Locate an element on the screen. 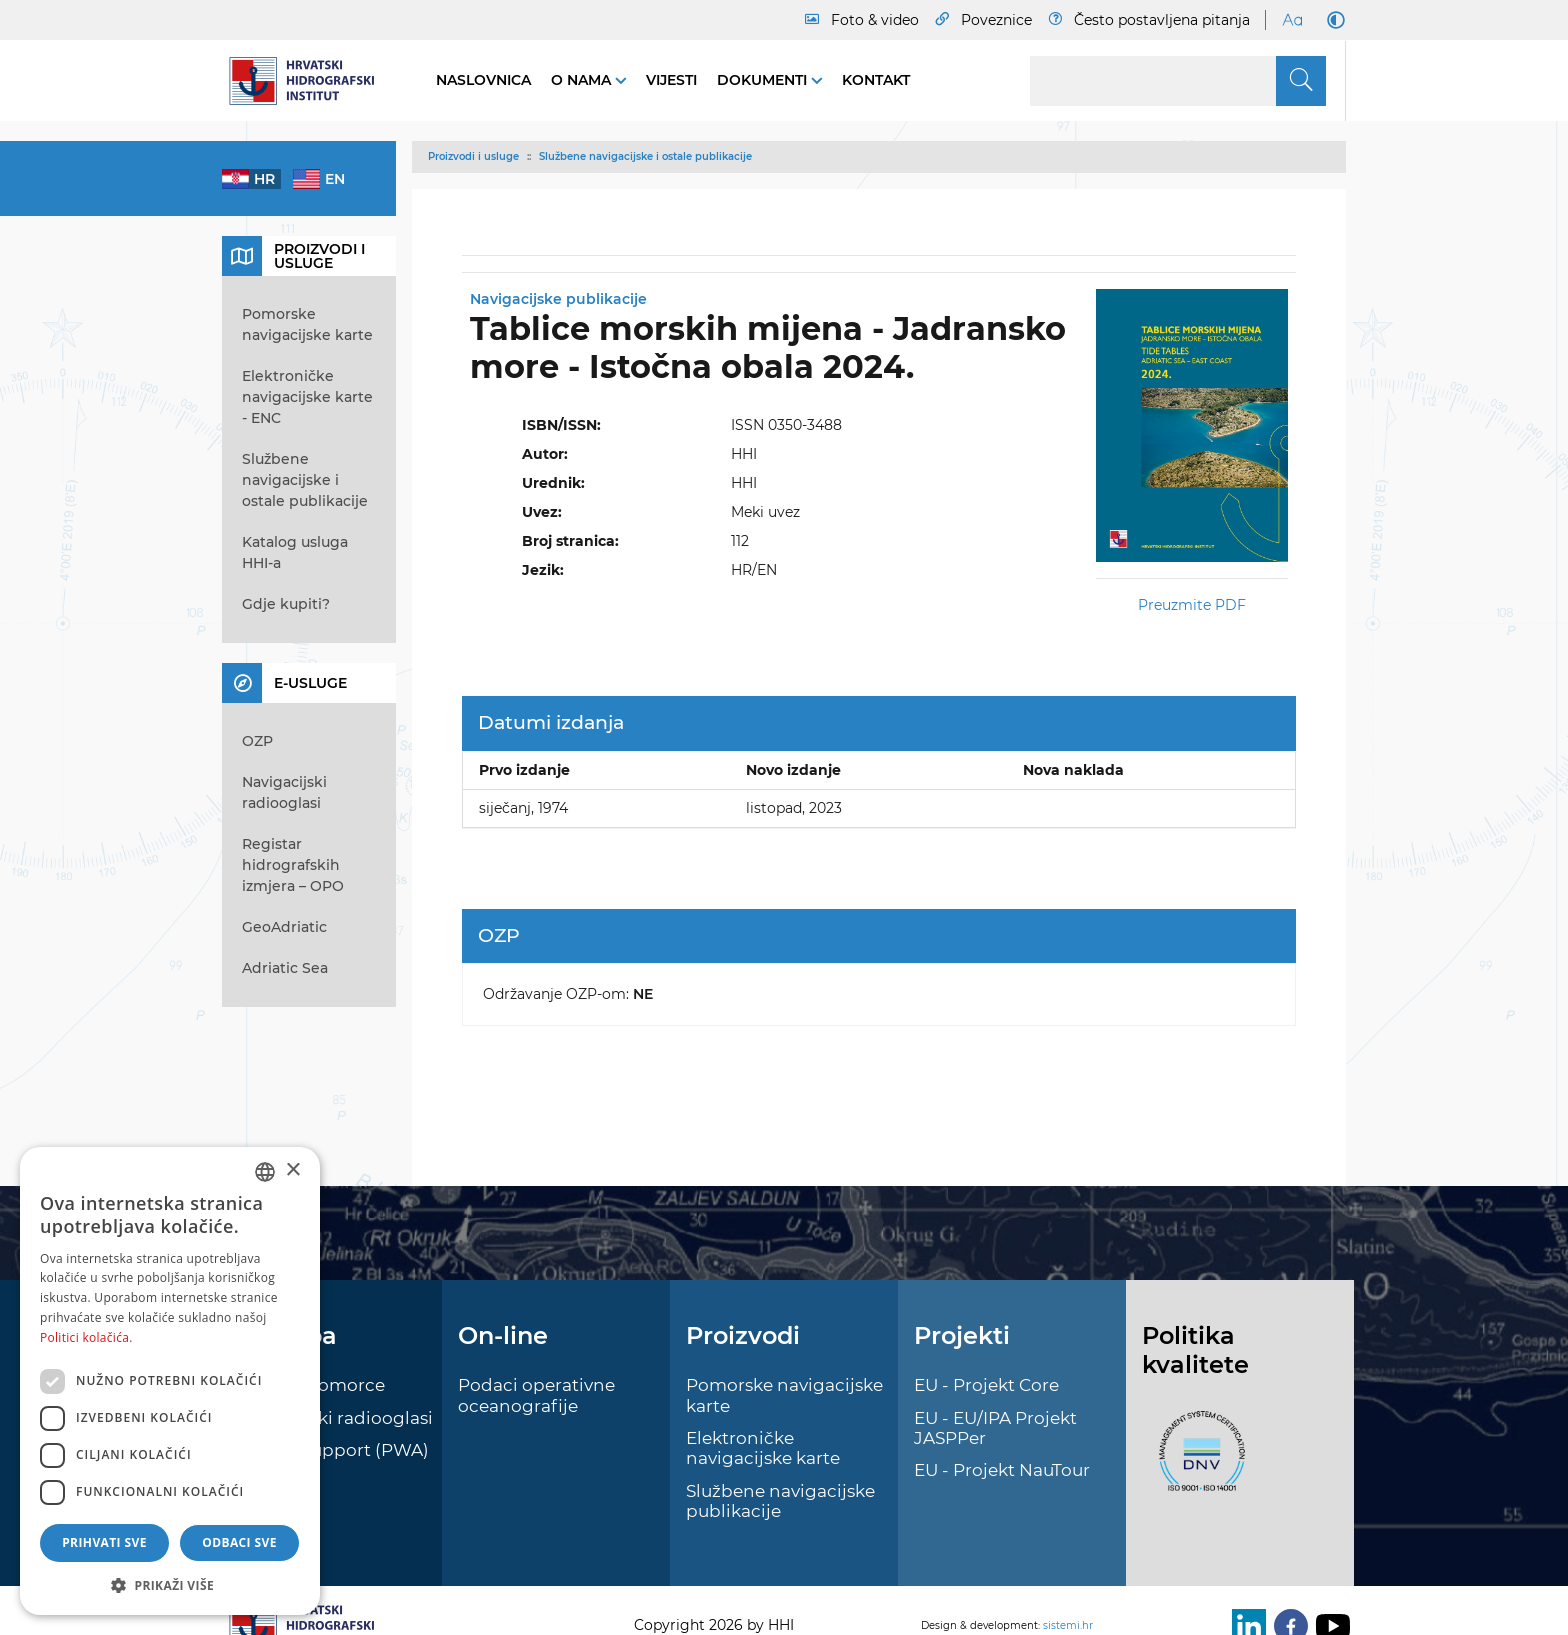  [Large Fonts] is located at coordinates (1292, 20).